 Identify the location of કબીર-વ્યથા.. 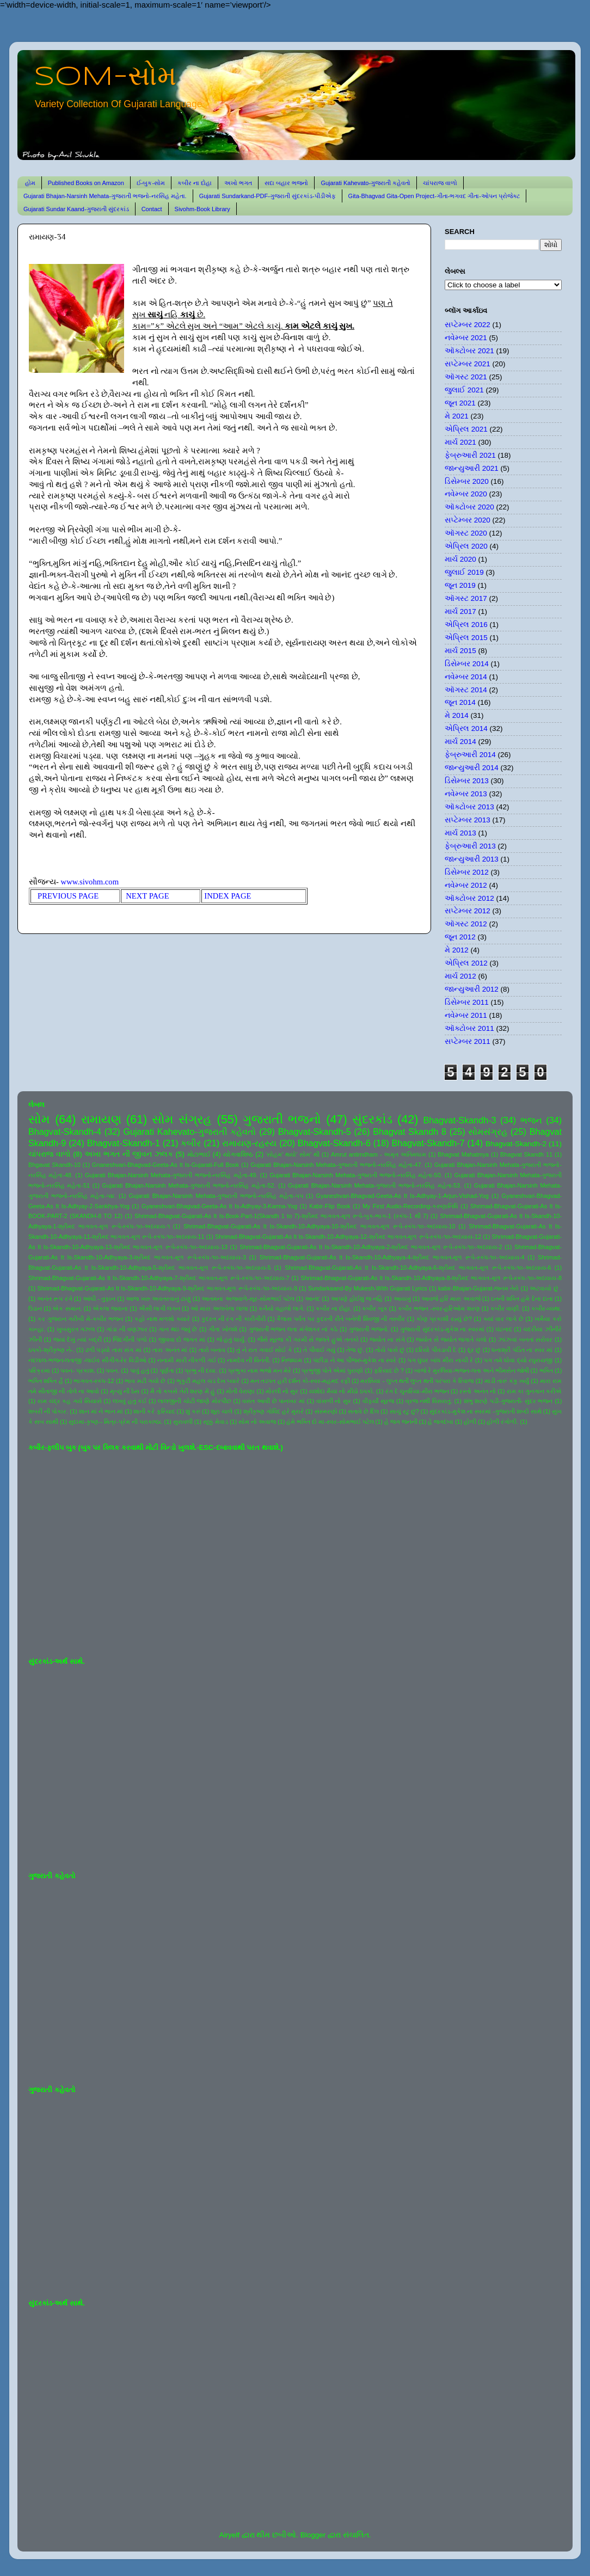
(546, 1308).